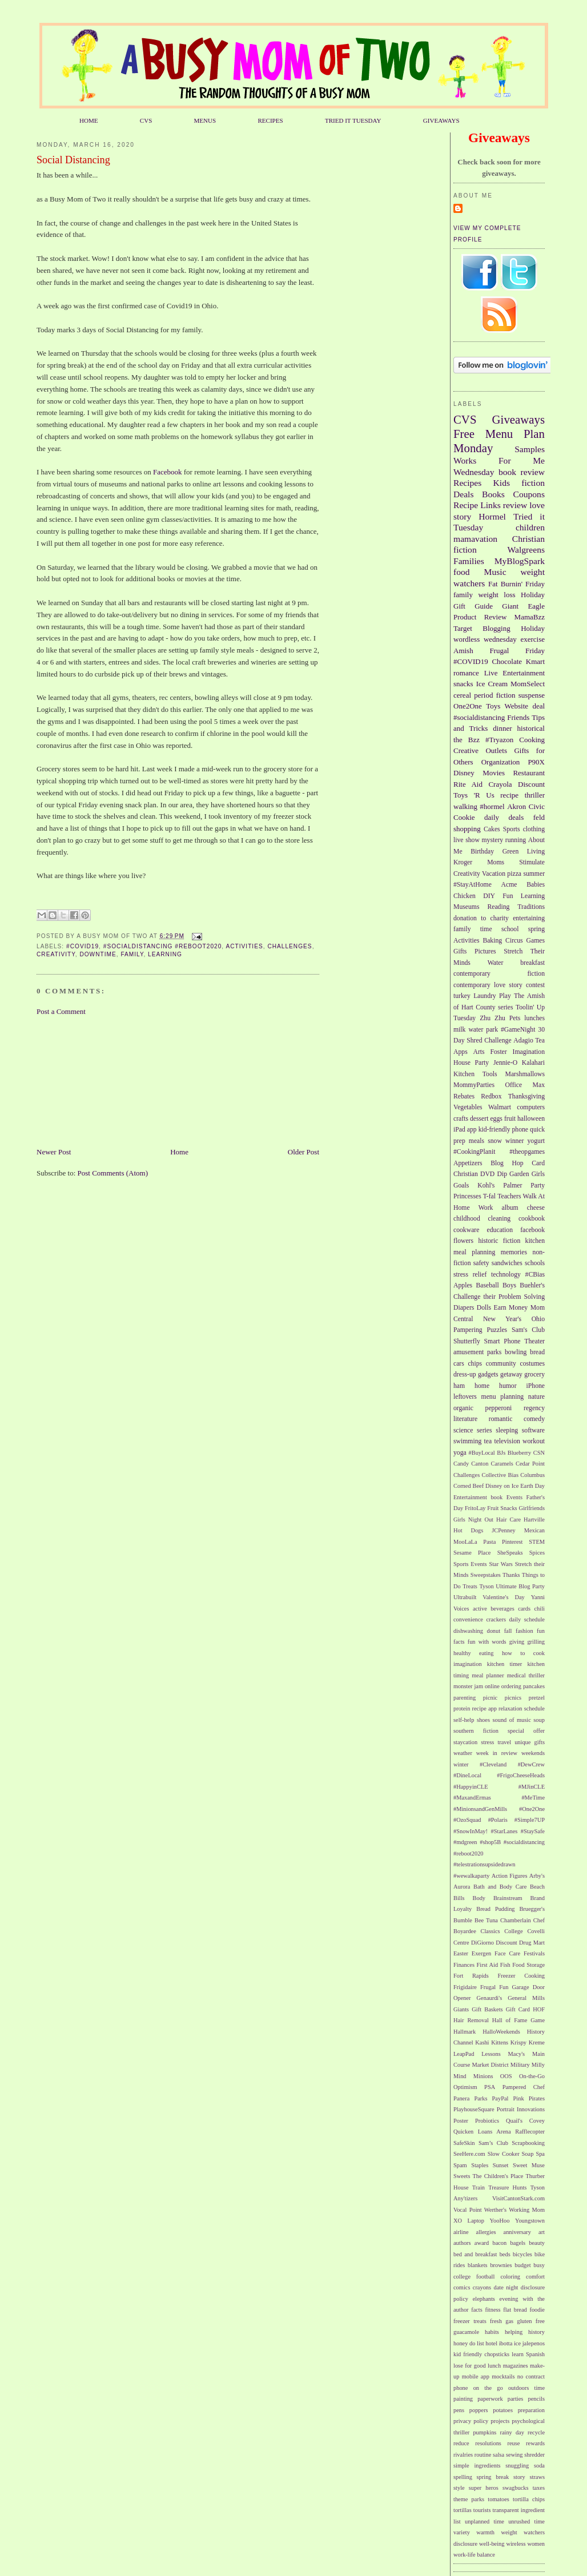  Describe the element at coordinates (477, 1497) in the screenshot. I see `Entertainment book` at that location.